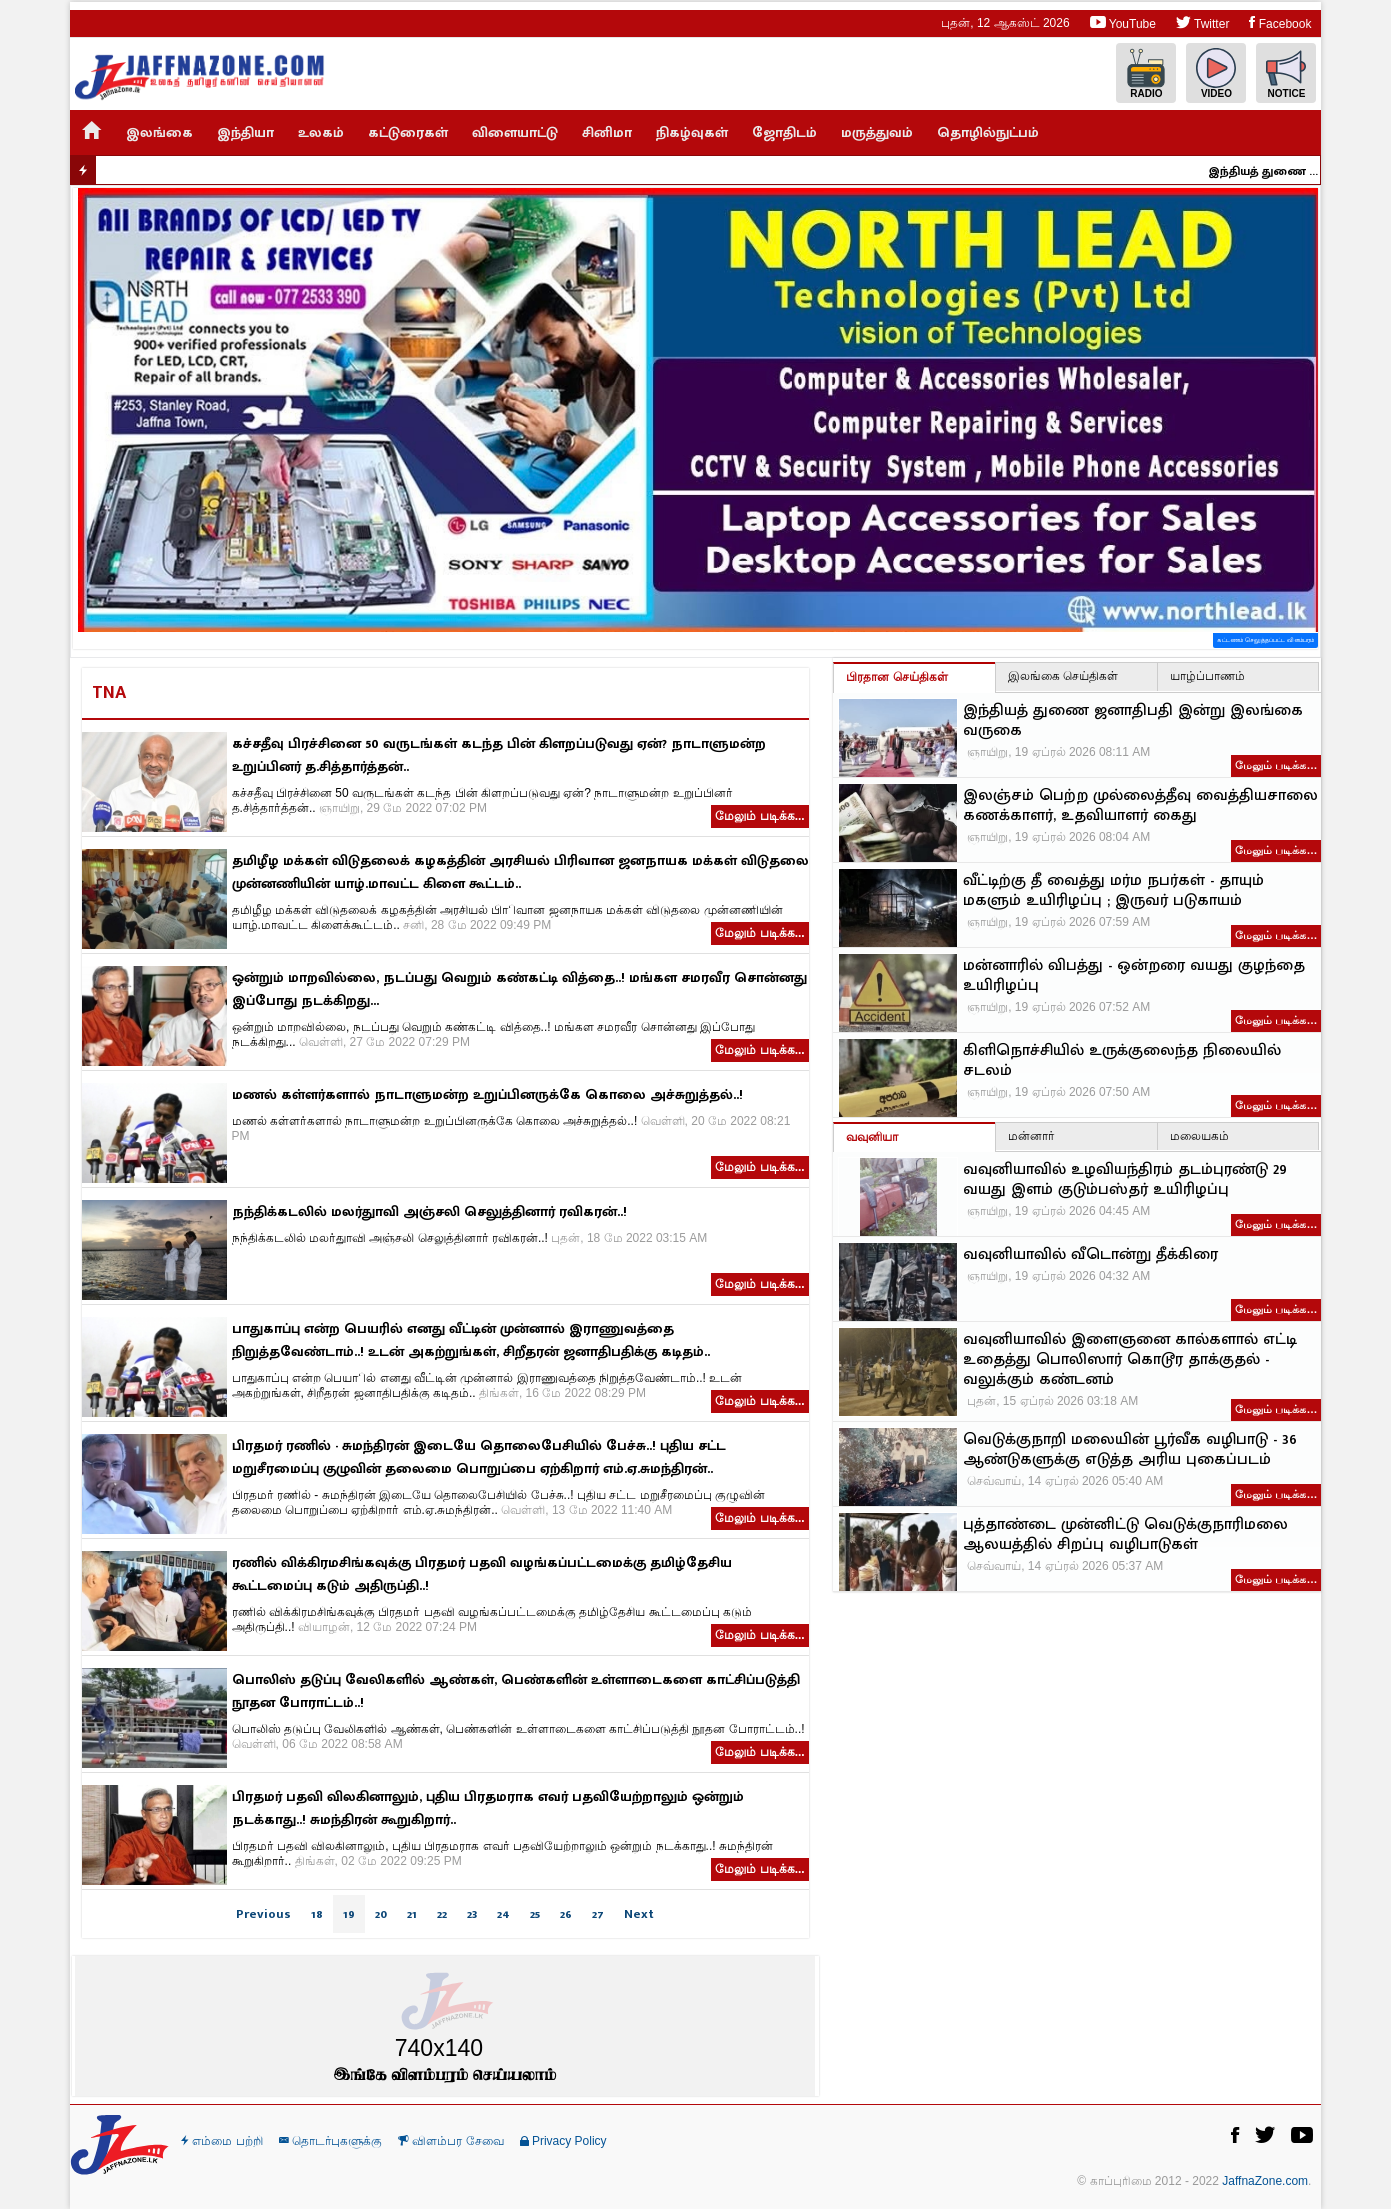 Image resolution: width=1391 pixels, height=2209 pixels. I want to click on 21, so click(412, 1914).